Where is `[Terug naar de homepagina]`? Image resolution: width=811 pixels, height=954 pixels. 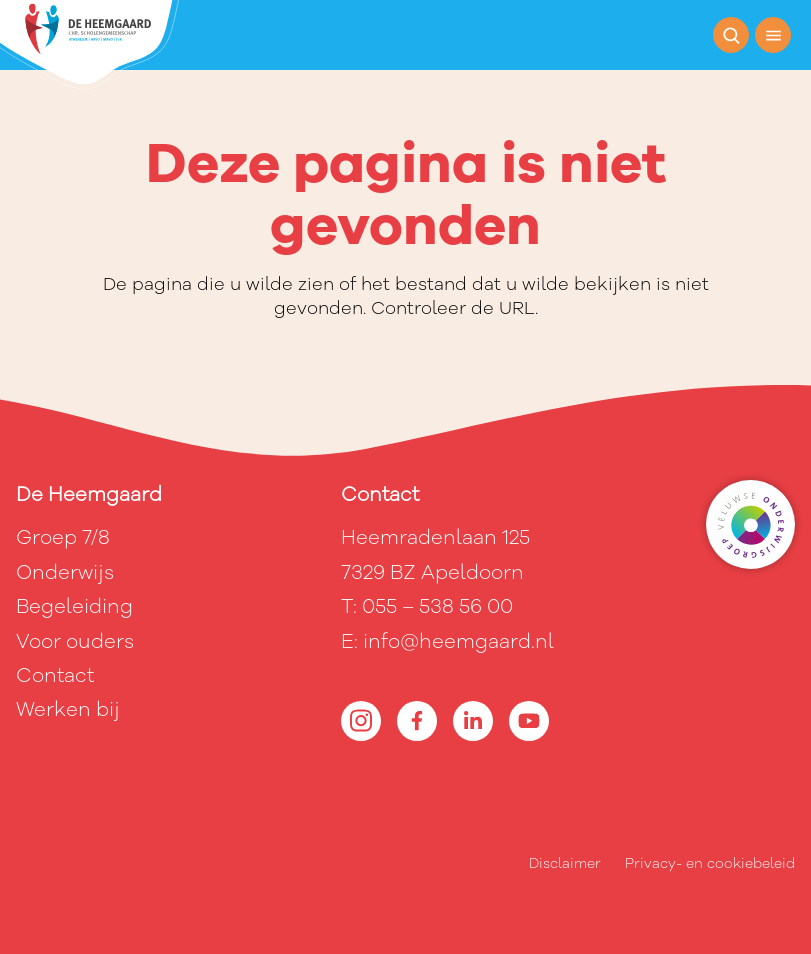 [Terug naar de homepagina] is located at coordinates (89, 45).